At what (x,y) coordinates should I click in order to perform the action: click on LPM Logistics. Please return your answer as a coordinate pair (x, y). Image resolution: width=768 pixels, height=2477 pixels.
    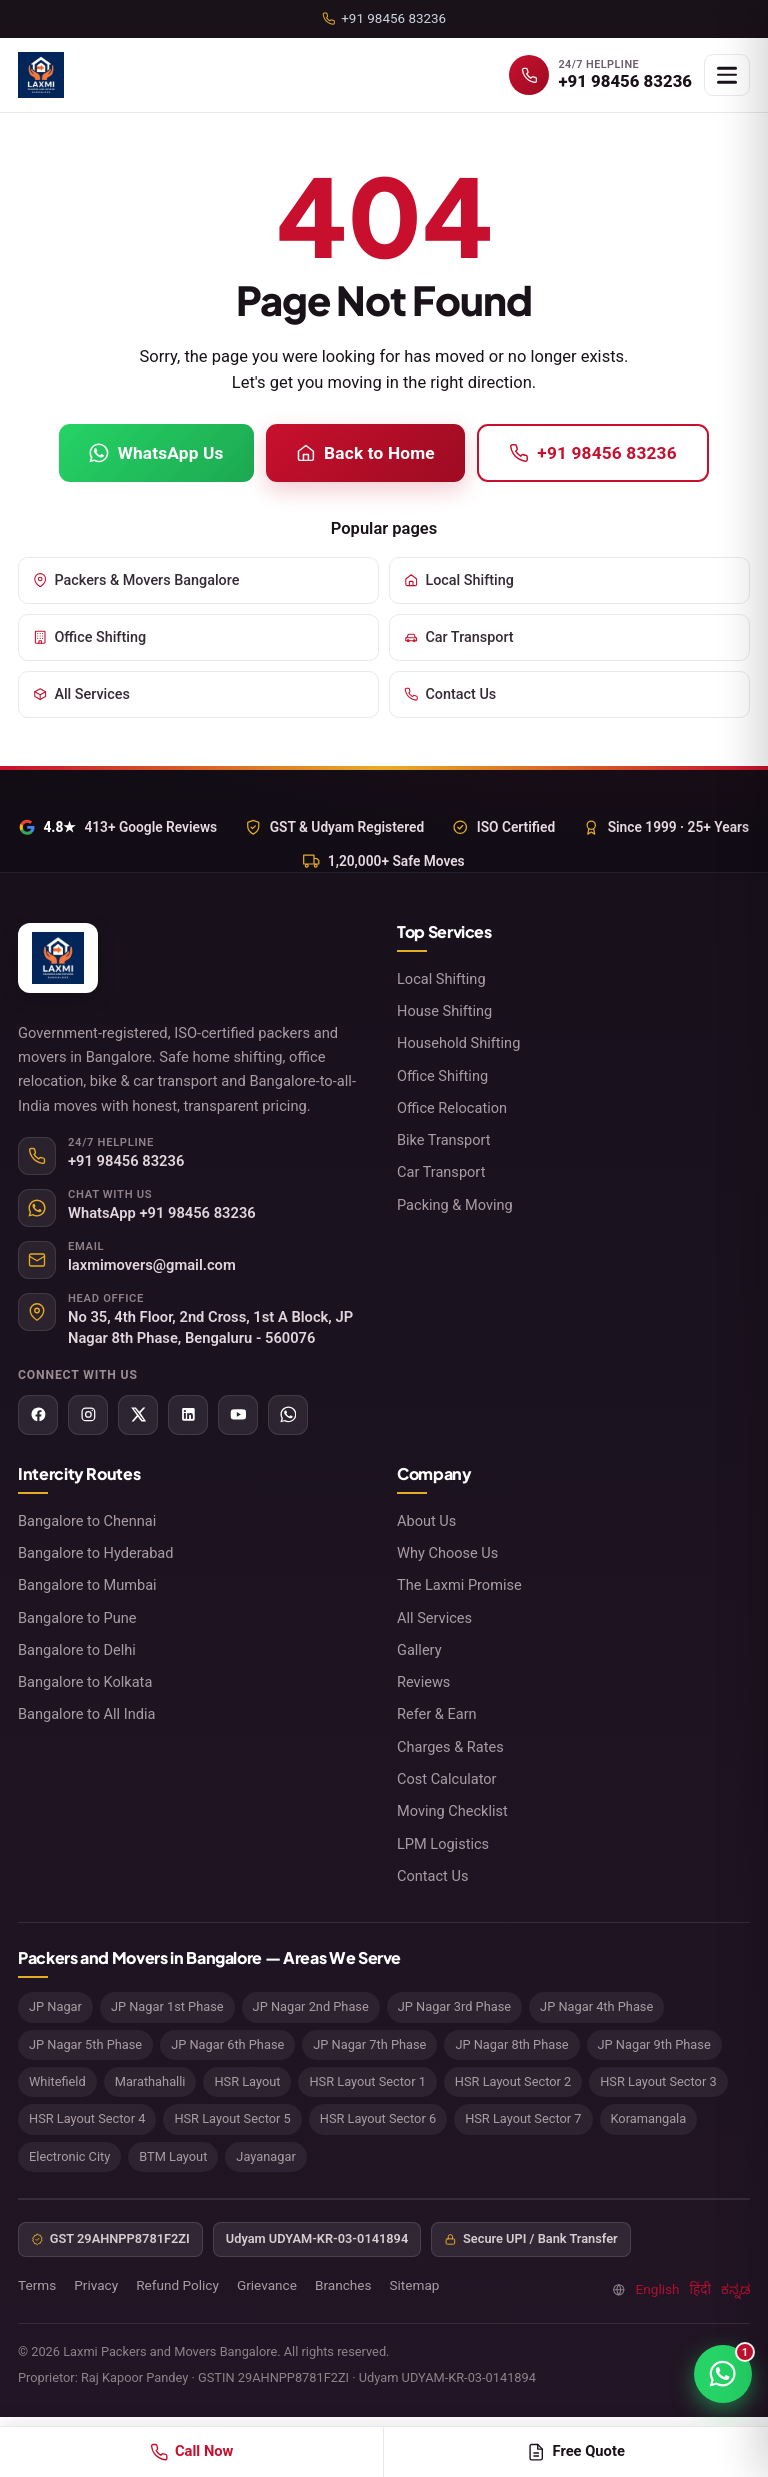
    Looking at the image, I should click on (443, 1844).